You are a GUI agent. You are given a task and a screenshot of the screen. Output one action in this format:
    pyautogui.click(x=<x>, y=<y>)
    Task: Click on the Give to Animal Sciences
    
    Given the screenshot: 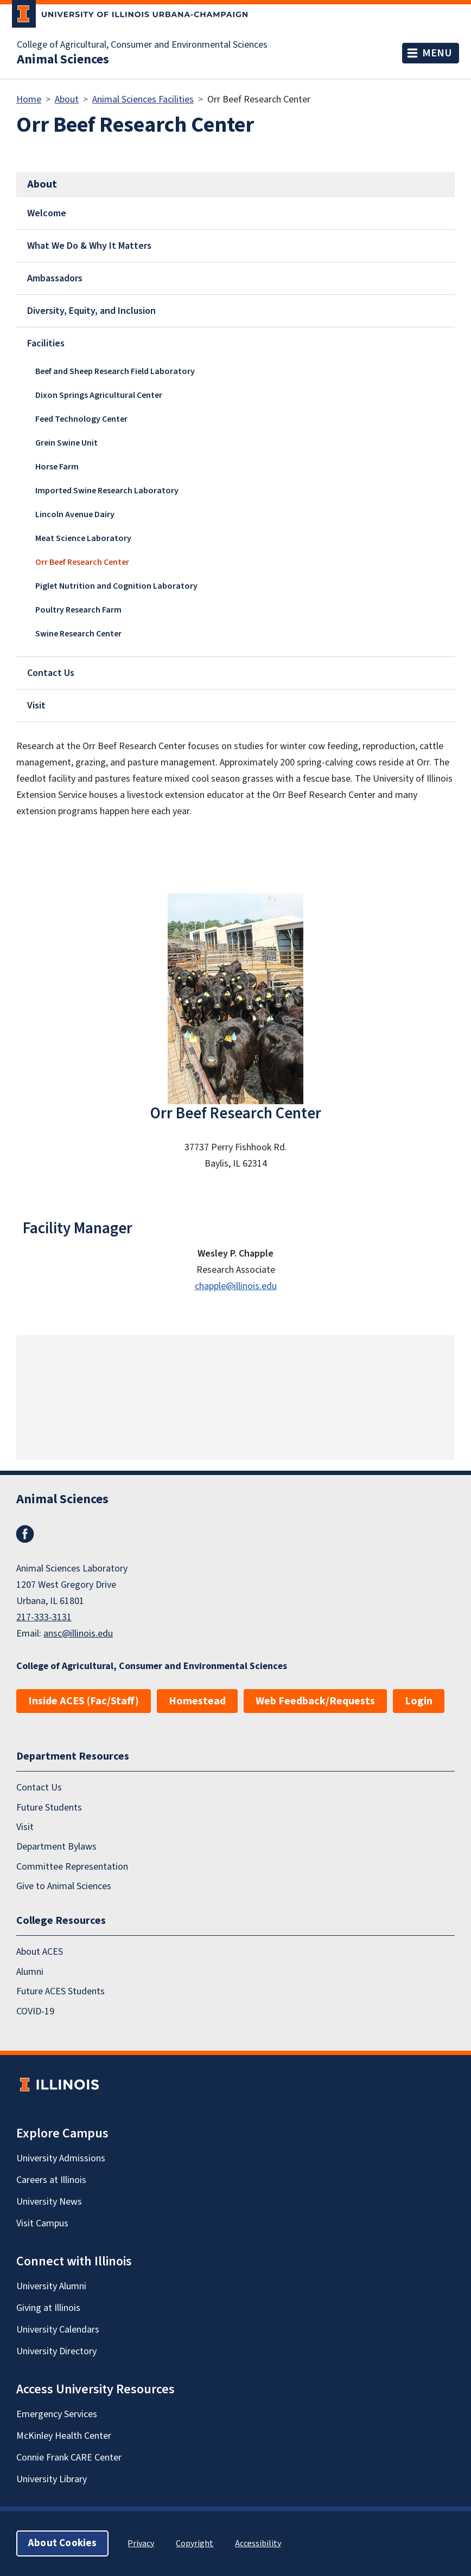 What is the action you would take?
    pyautogui.click(x=63, y=1886)
    